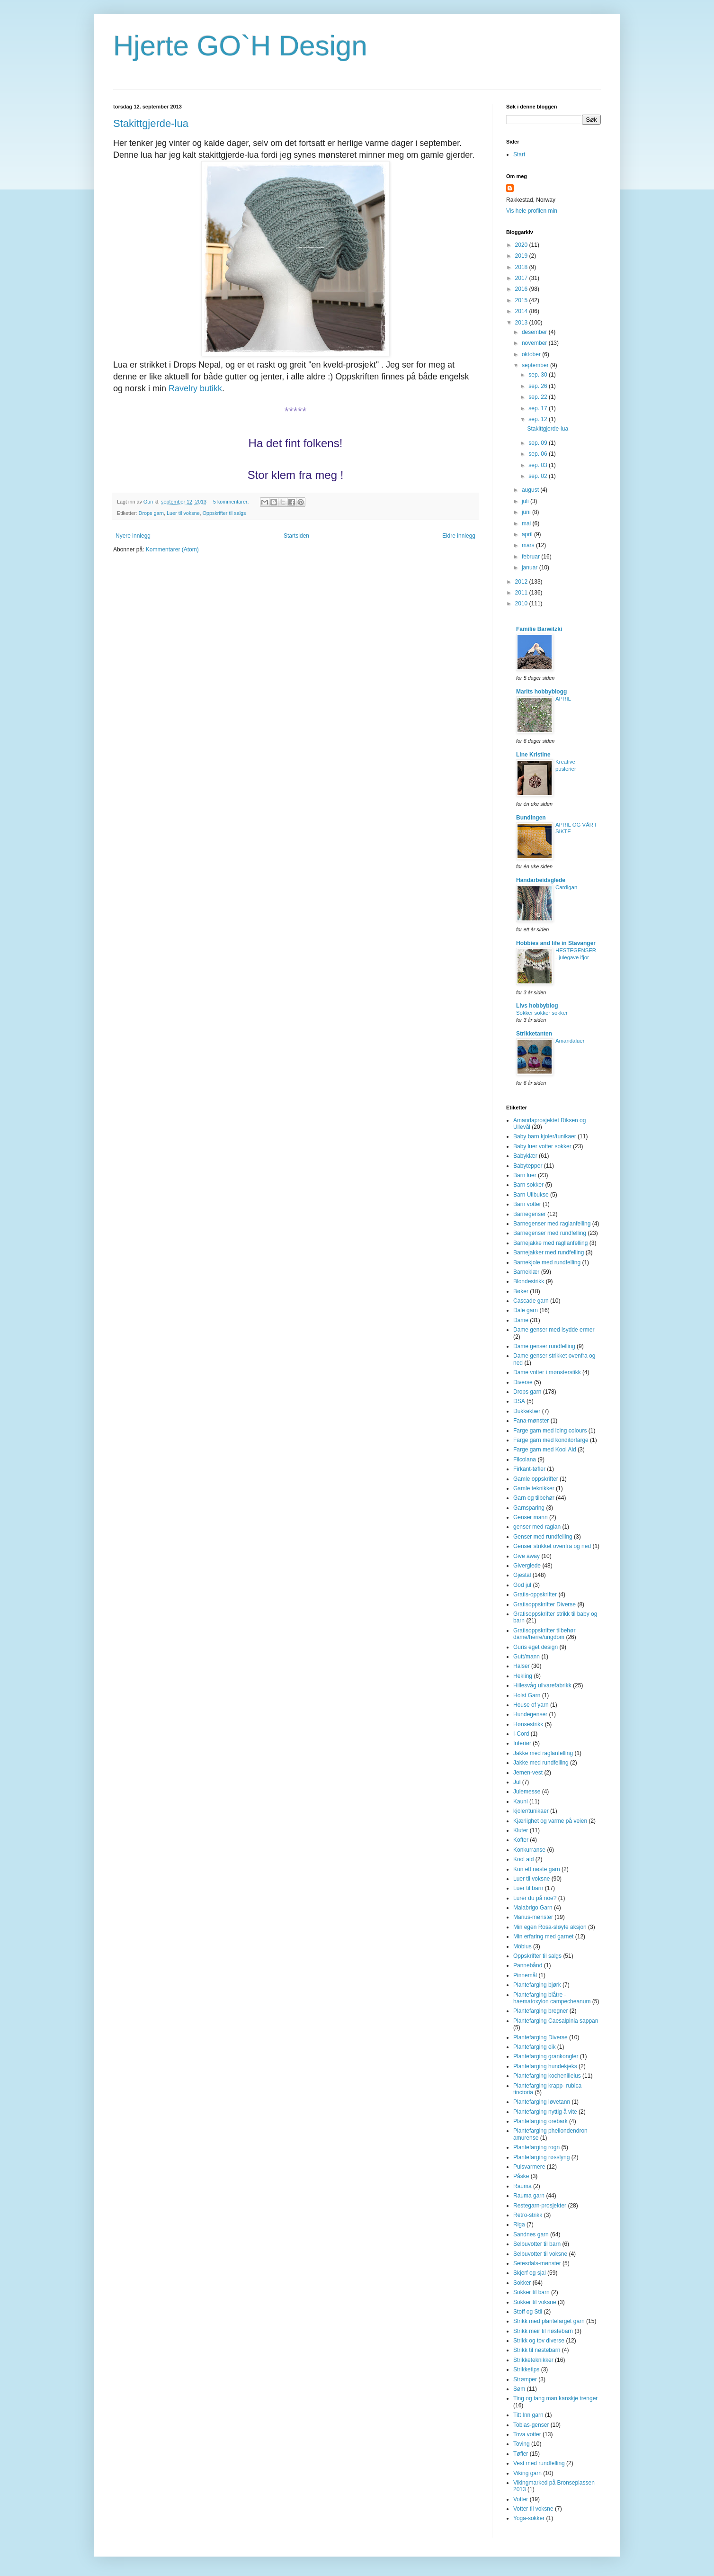 This screenshot has height=2576, width=714. I want to click on Plantefarging røsslyng, so click(541, 2157).